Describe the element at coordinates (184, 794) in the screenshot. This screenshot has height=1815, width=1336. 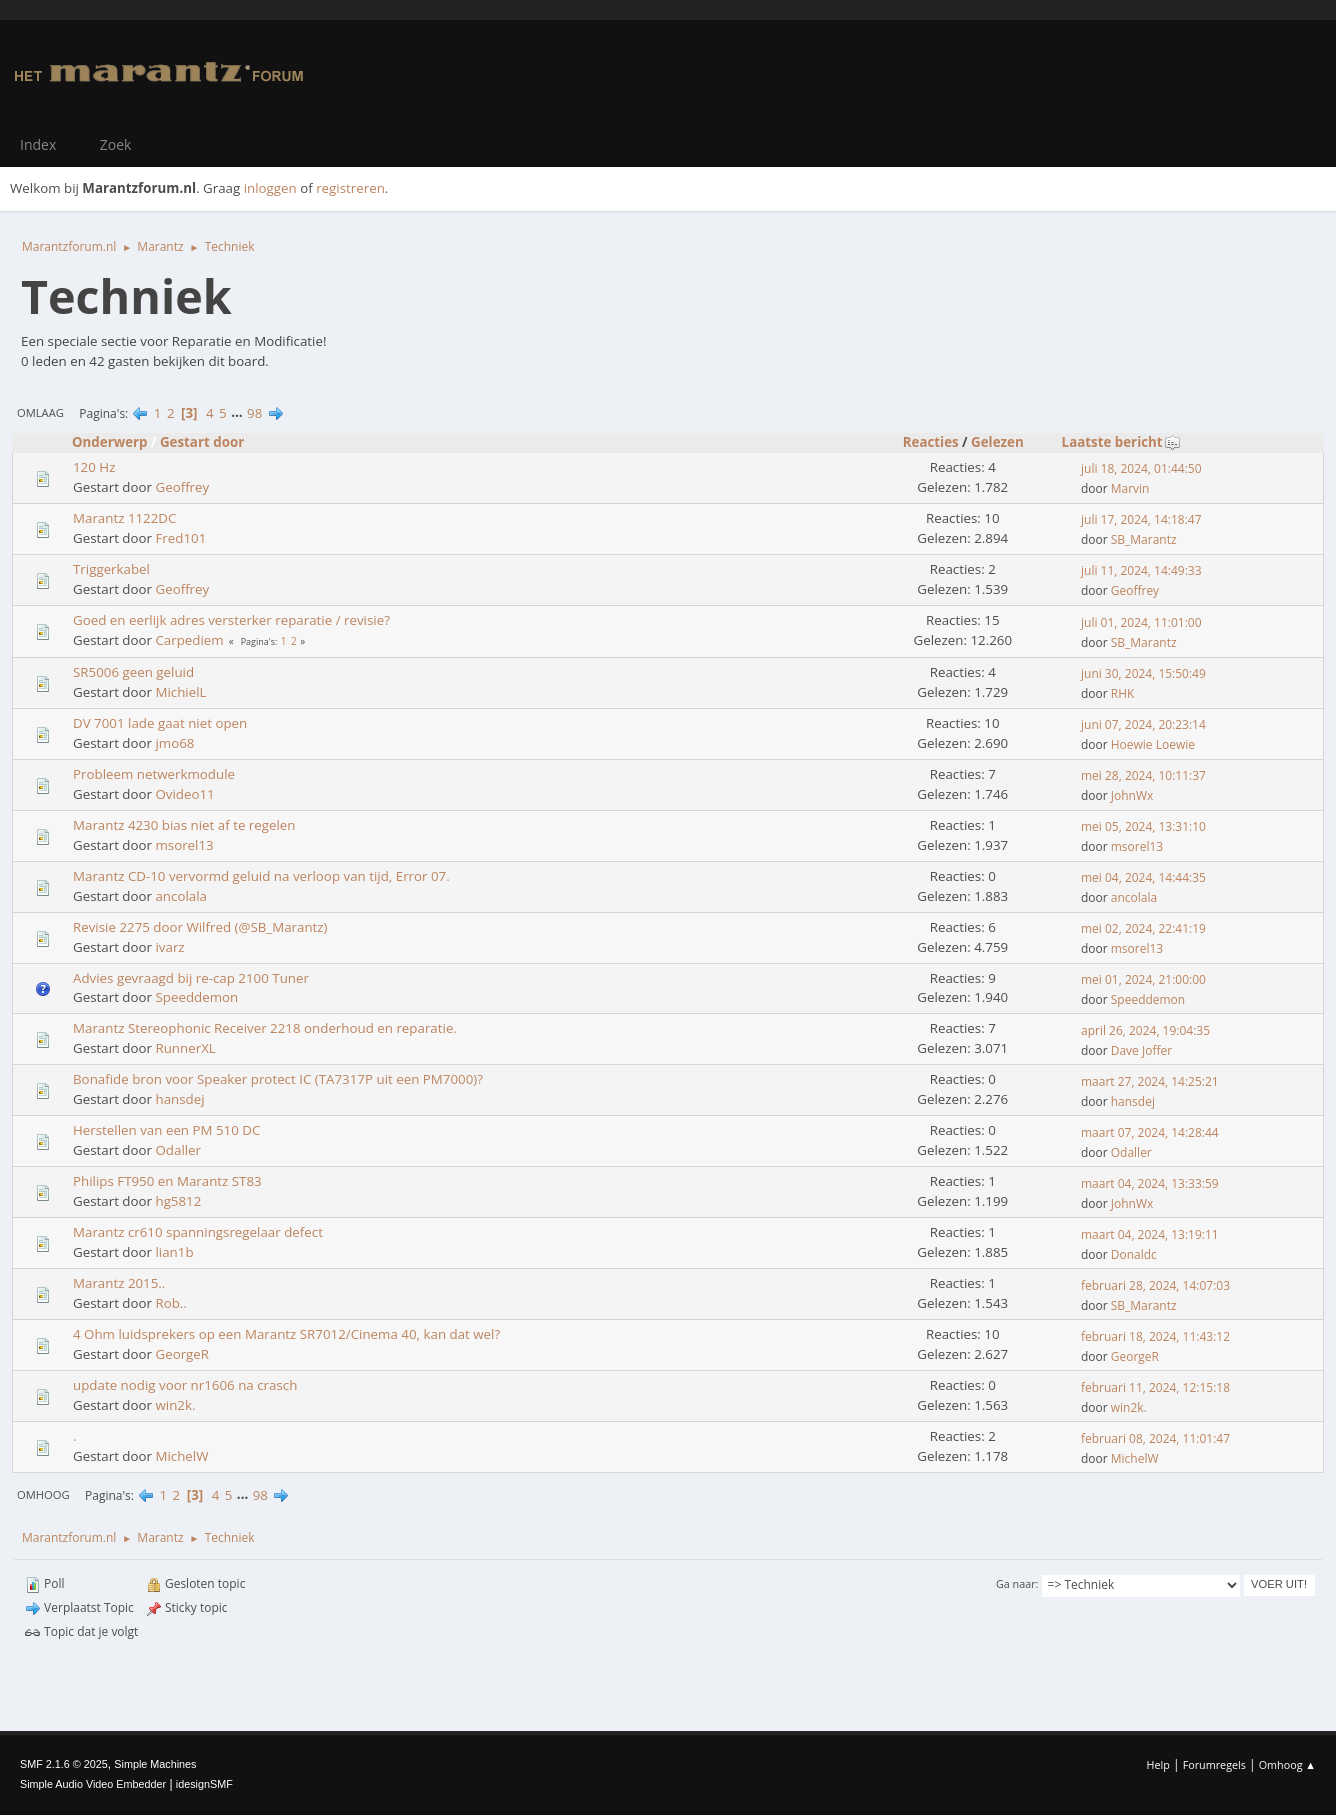
I see `Ovideo11` at that location.